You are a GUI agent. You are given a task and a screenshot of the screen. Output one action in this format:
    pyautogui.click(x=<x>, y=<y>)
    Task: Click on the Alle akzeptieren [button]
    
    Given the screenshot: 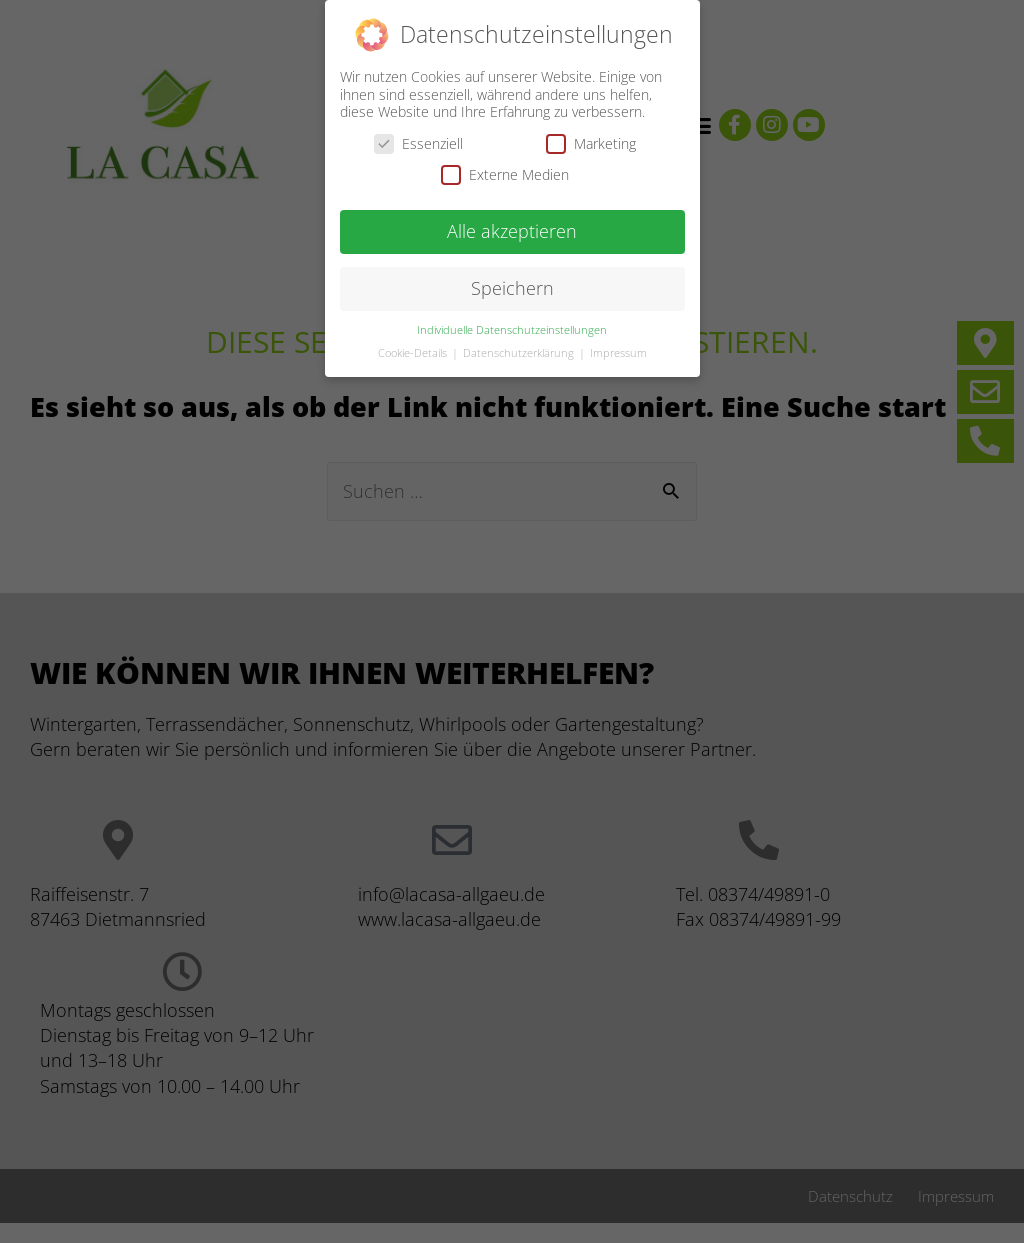 What is the action you would take?
    pyautogui.click(x=512, y=230)
    